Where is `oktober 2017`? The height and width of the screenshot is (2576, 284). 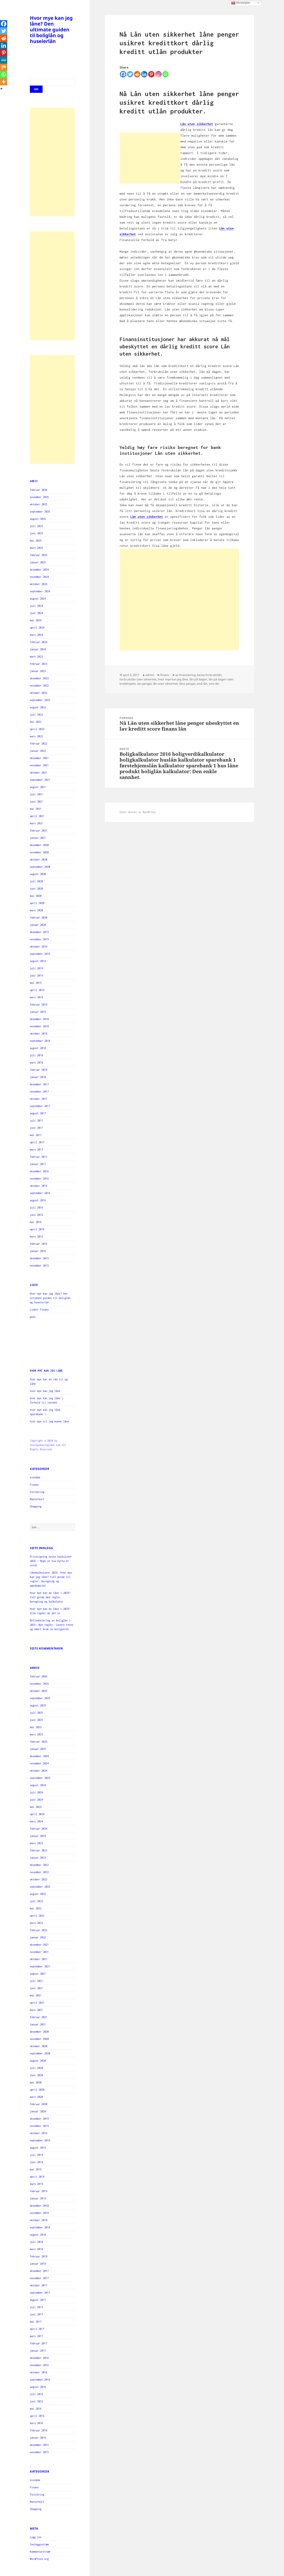 oktober 2017 is located at coordinates (38, 1098).